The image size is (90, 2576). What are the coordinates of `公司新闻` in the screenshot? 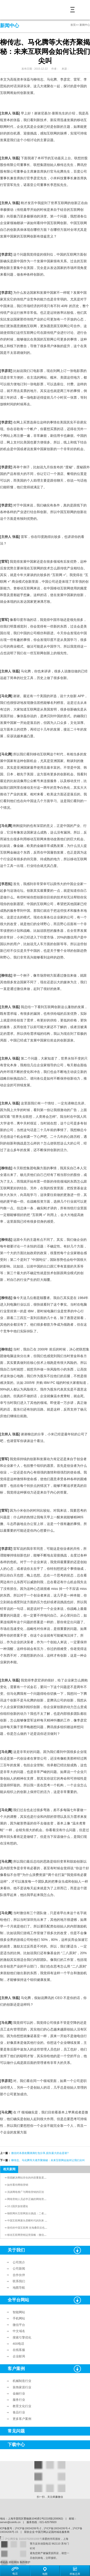 It's located at (19, 2268).